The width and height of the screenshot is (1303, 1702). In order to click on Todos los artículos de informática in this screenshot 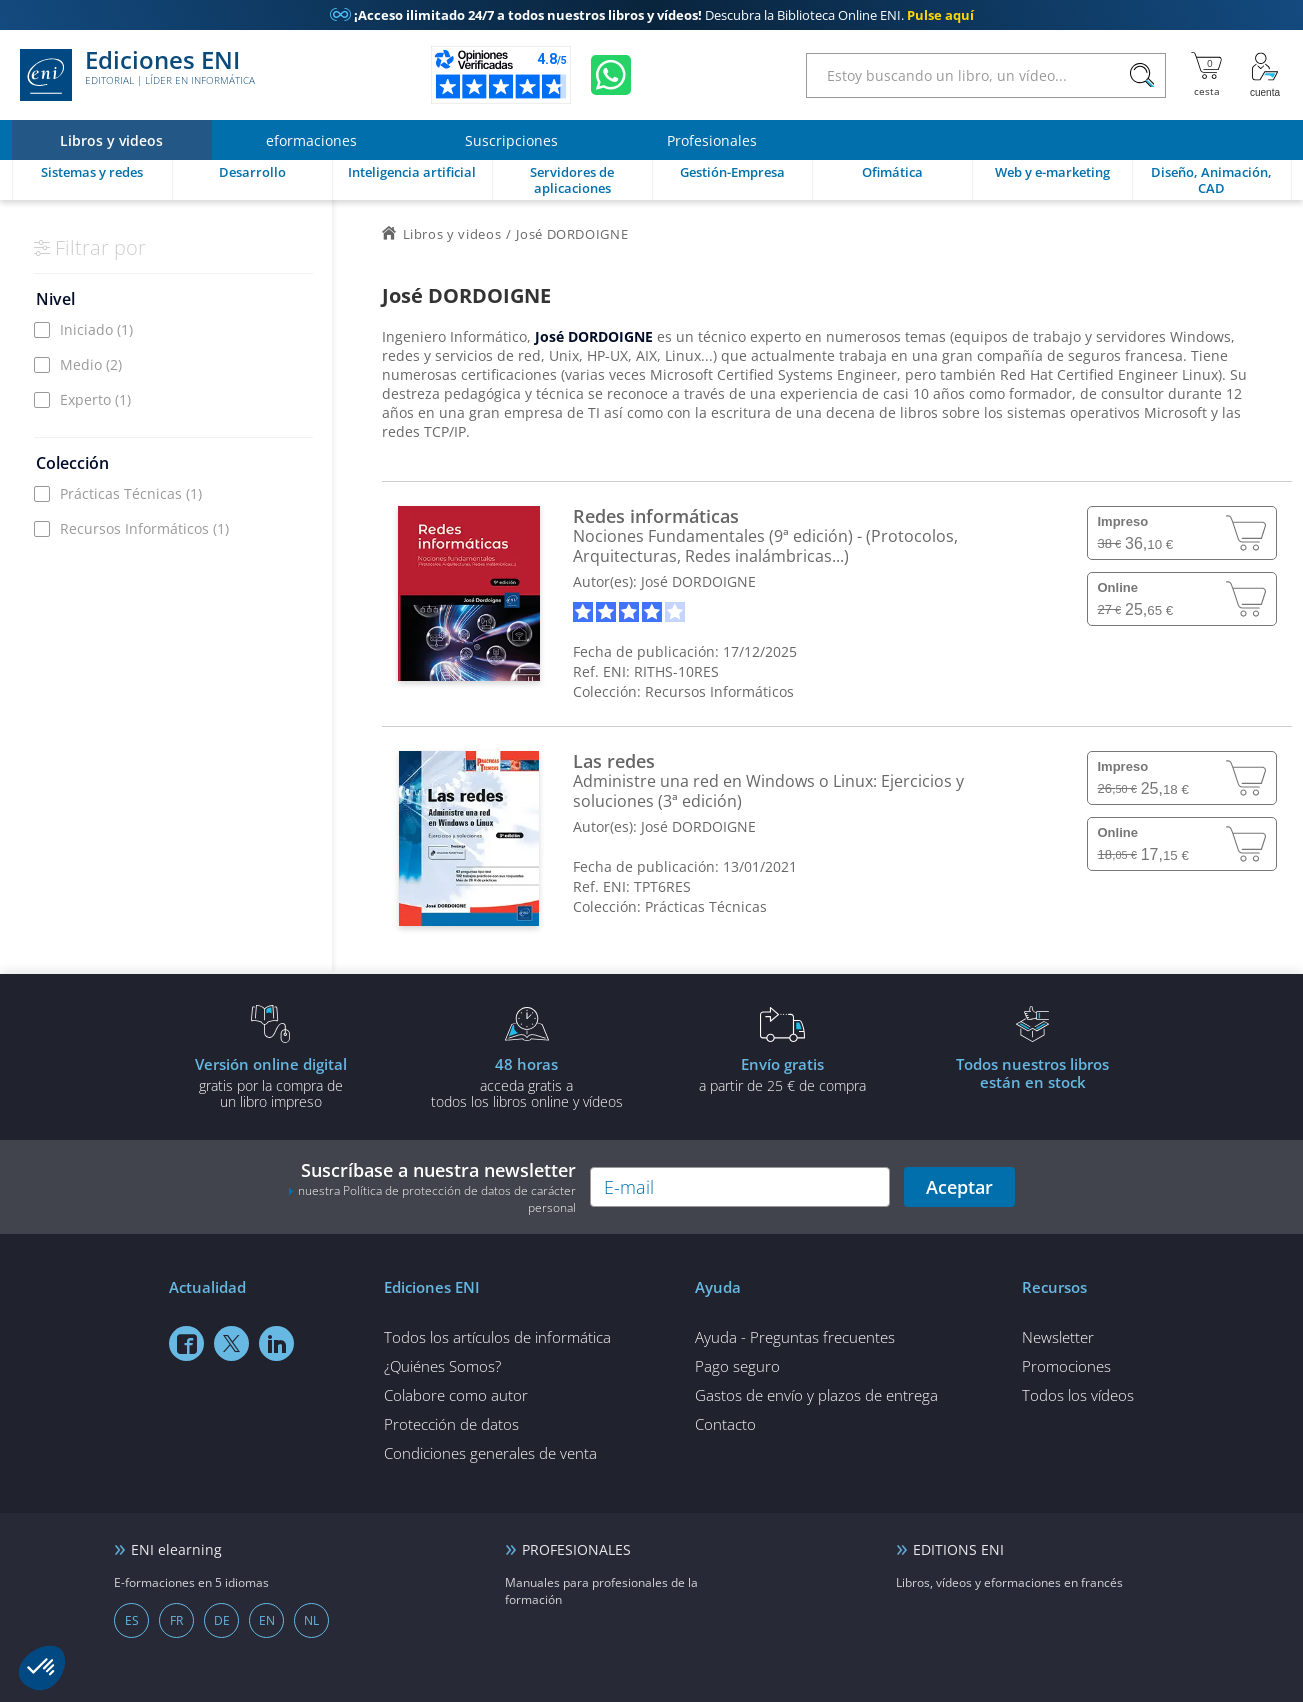, I will do `click(497, 1337)`.